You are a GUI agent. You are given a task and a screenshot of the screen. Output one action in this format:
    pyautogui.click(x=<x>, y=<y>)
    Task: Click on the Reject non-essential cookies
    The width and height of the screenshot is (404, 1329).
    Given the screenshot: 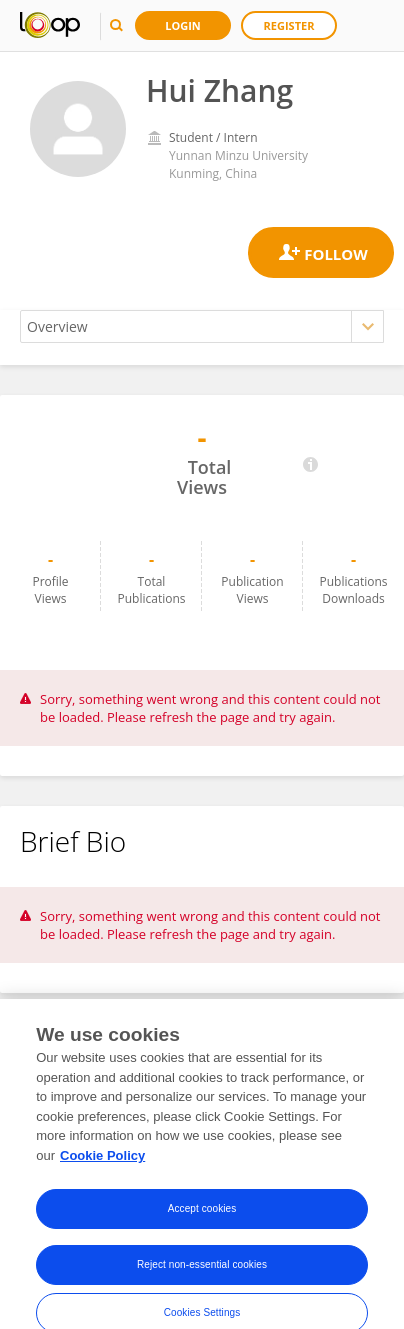 What is the action you would take?
    pyautogui.click(x=202, y=1277)
    